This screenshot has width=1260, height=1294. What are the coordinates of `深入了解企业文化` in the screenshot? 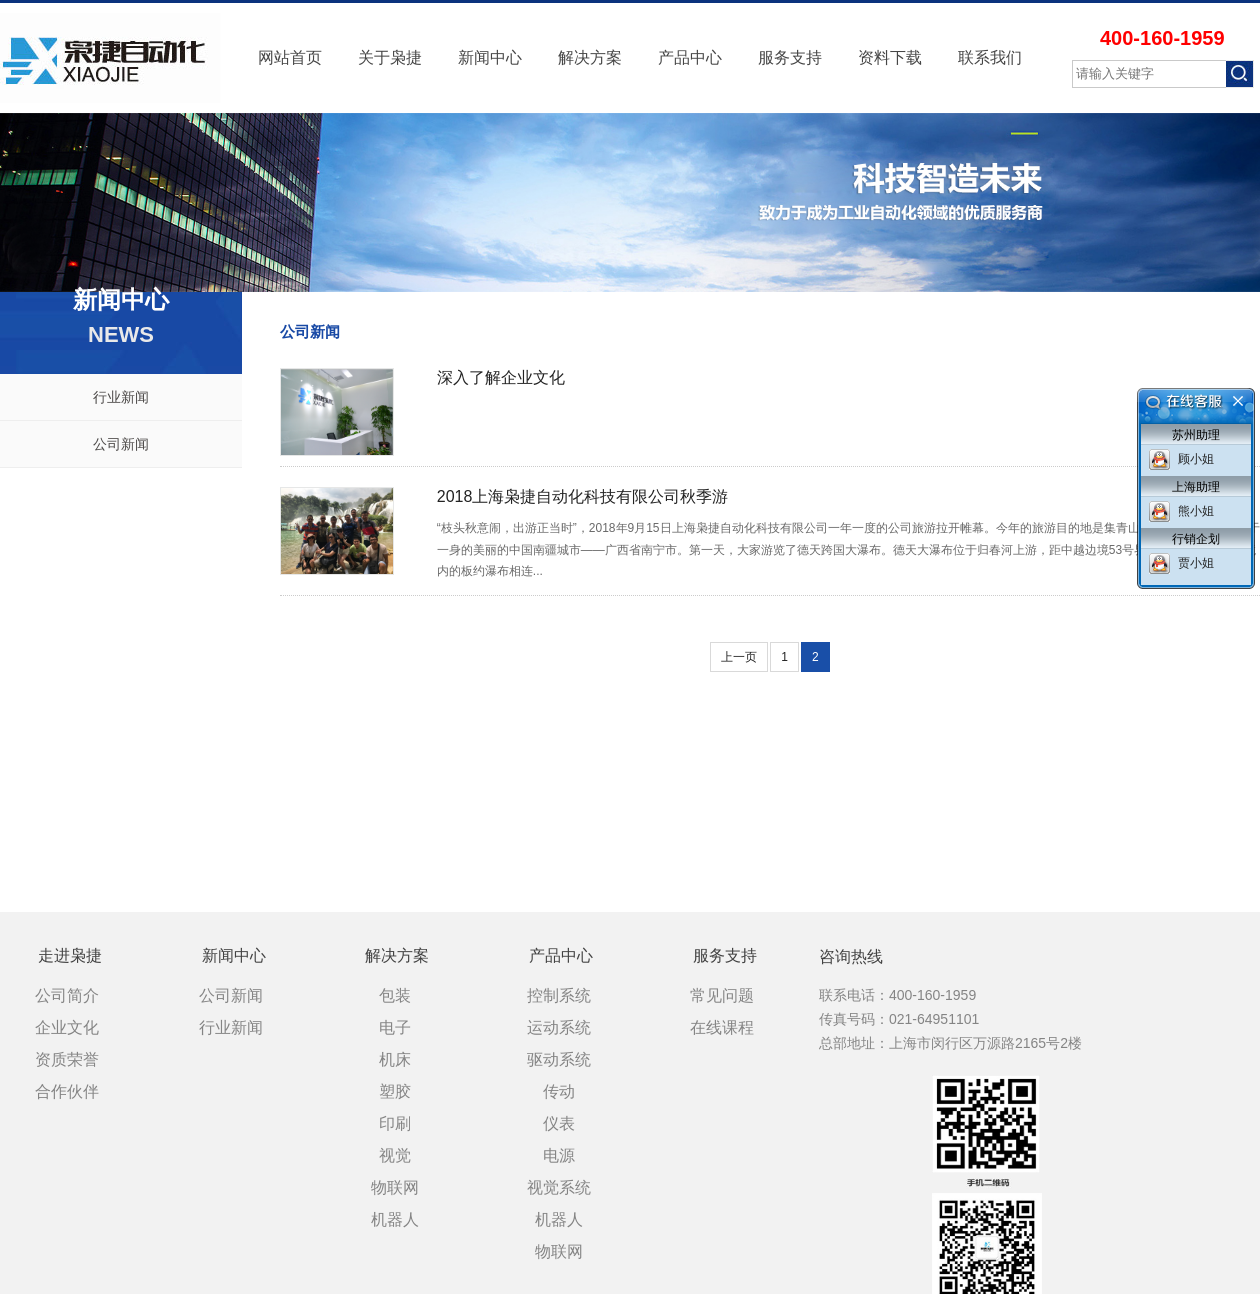 It's located at (501, 377).